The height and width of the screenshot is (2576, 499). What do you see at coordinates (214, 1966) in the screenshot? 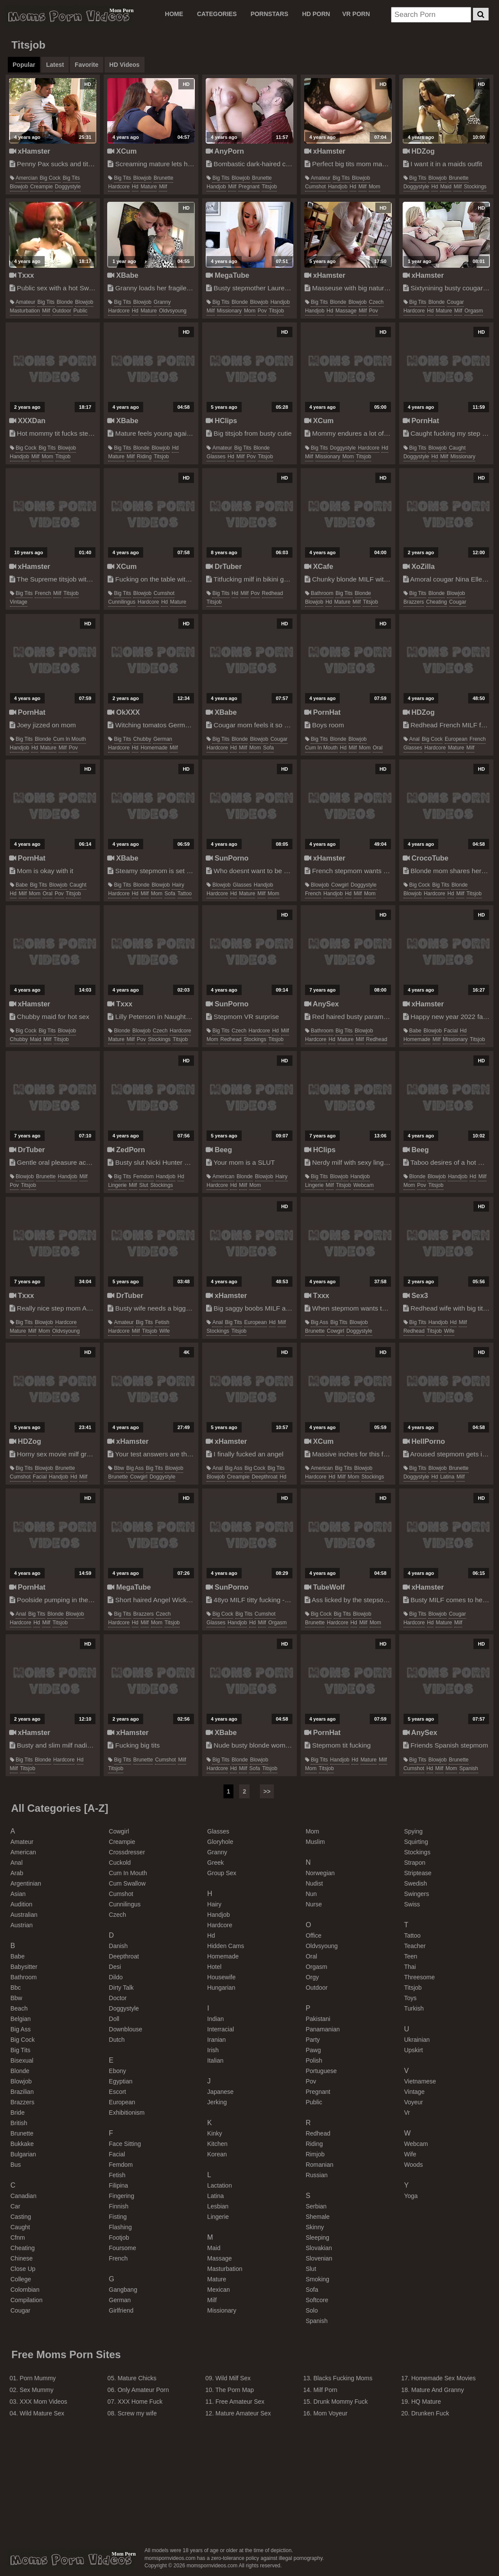
I see `hotel` at bounding box center [214, 1966].